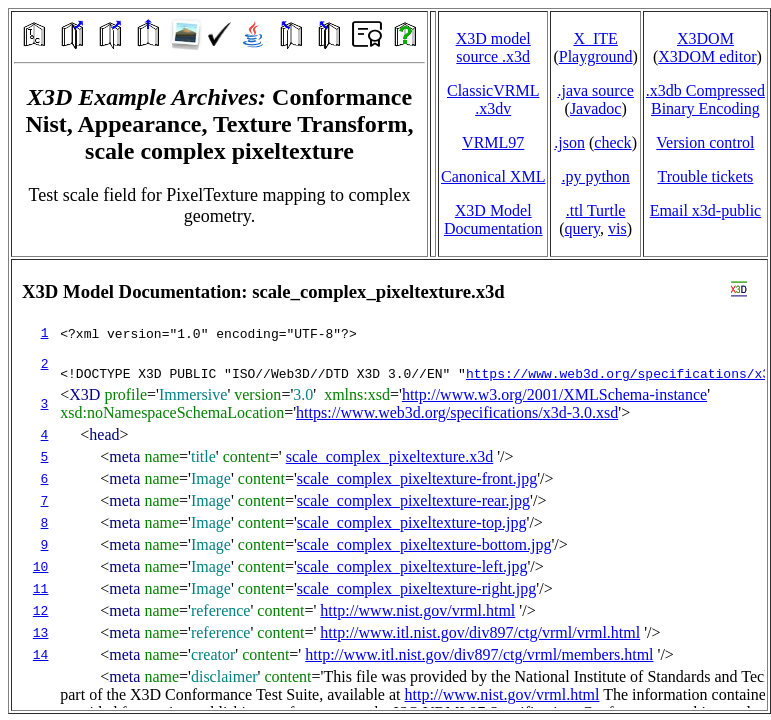 This screenshot has width=771, height=720. I want to click on Playground, so click(596, 56).